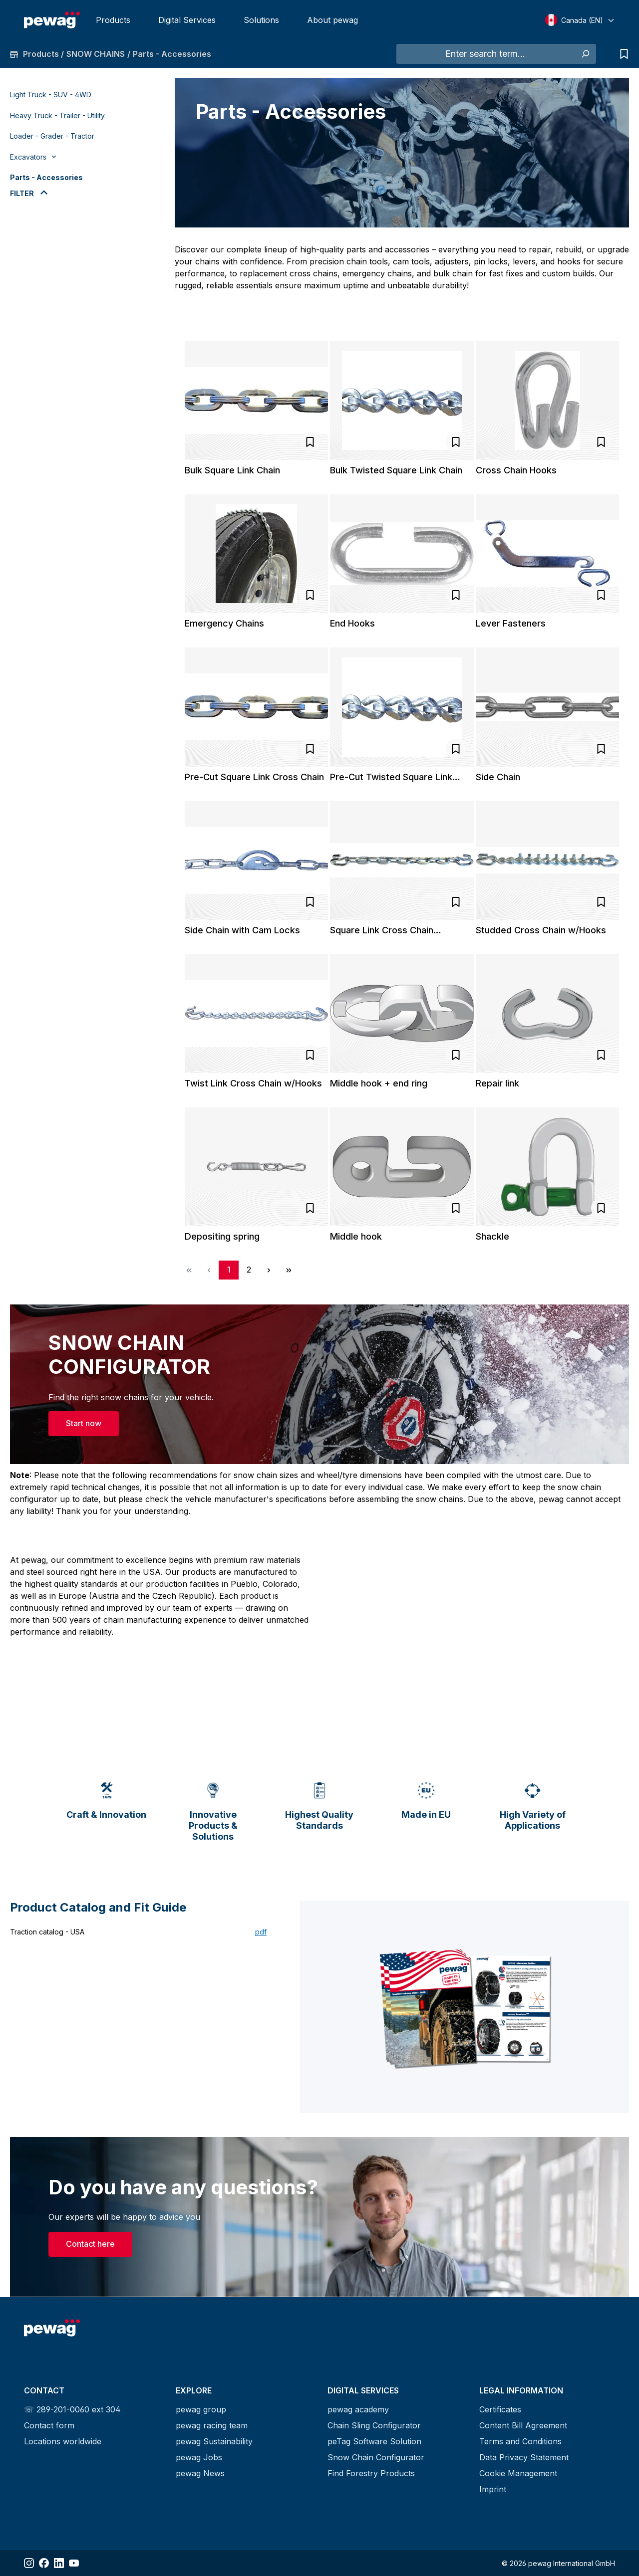 This screenshot has height=2576, width=639. What do you see at coordinates (358, 2409) in the screenshot?
I see `pewag academy` at bounding box center [358, 2409].